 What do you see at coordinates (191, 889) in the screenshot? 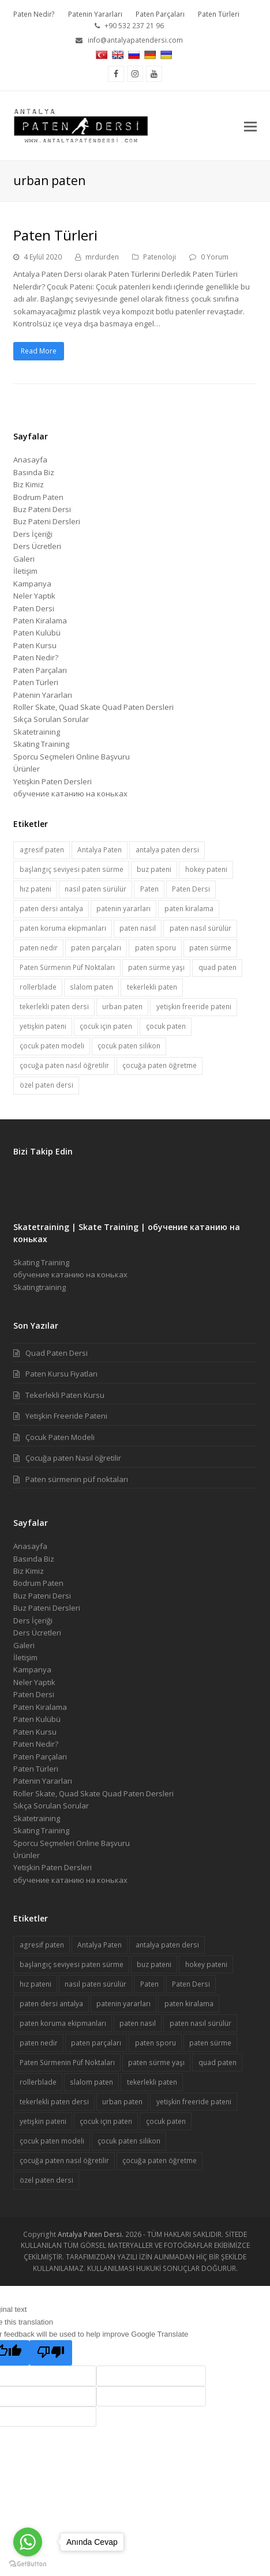
I see `Paten Dersi [Paten Dersi (10 öge)]` at bounding box center [191, 889].